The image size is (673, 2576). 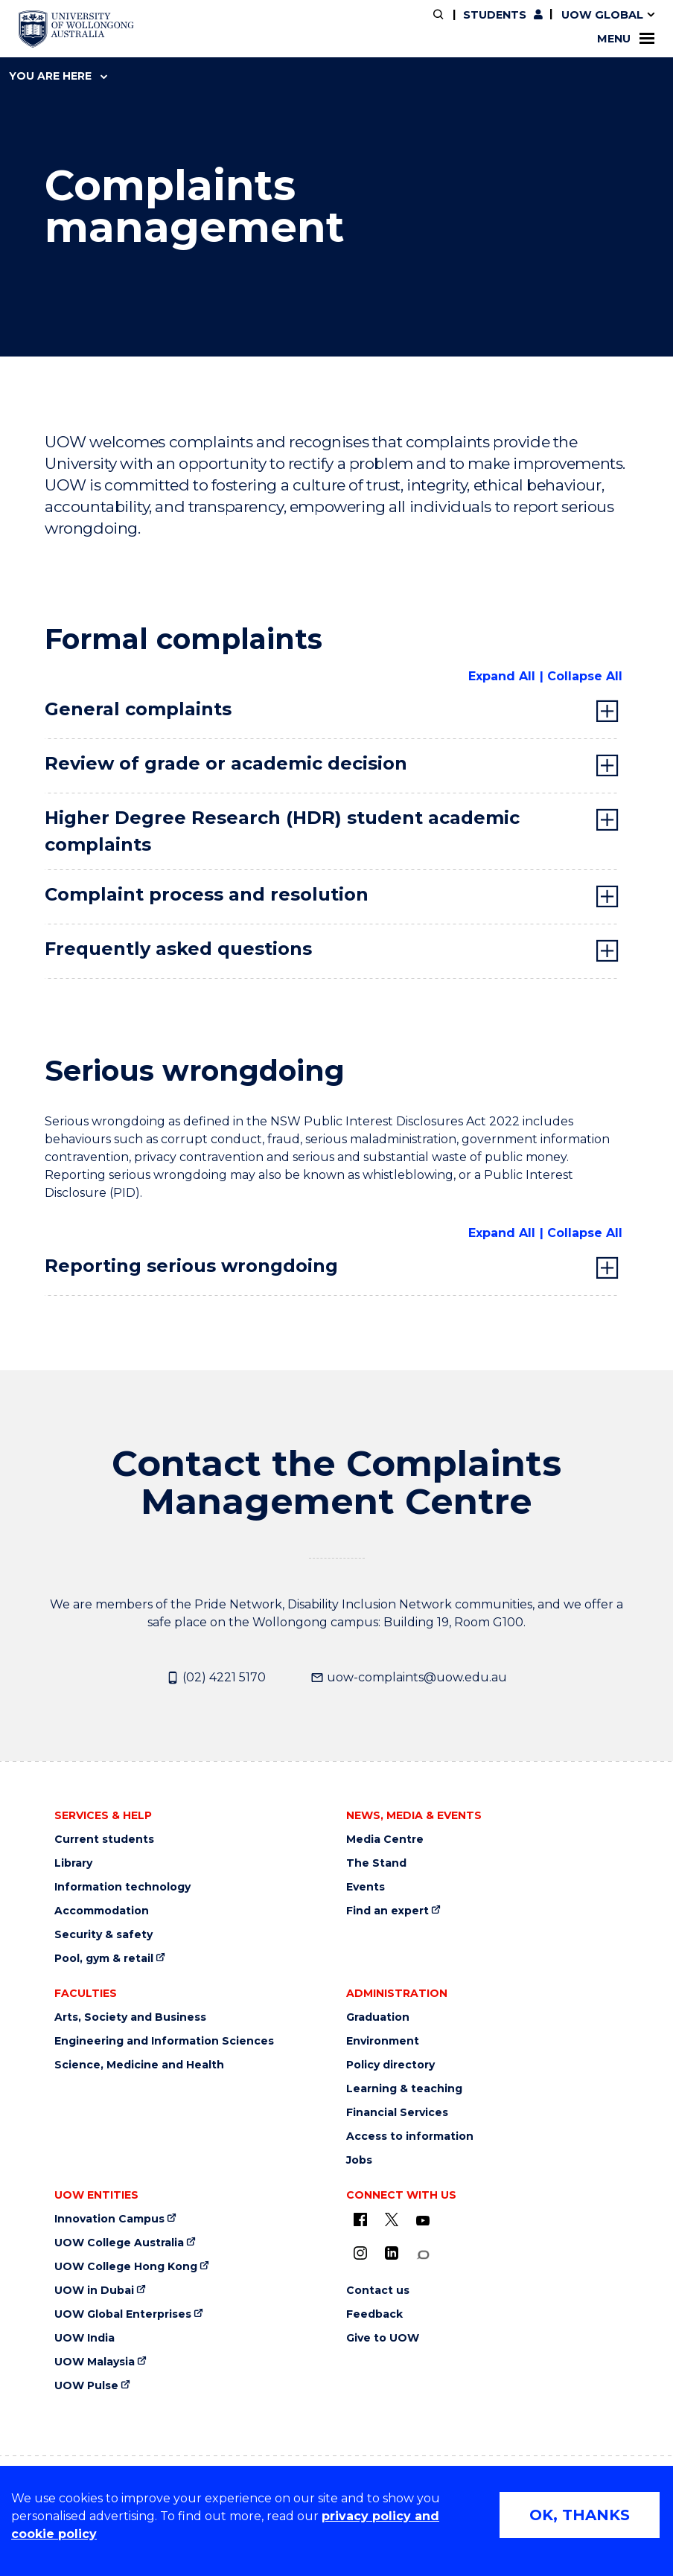 I want to click on Complaint process and resolution [tab], so click(x=207, y=894).